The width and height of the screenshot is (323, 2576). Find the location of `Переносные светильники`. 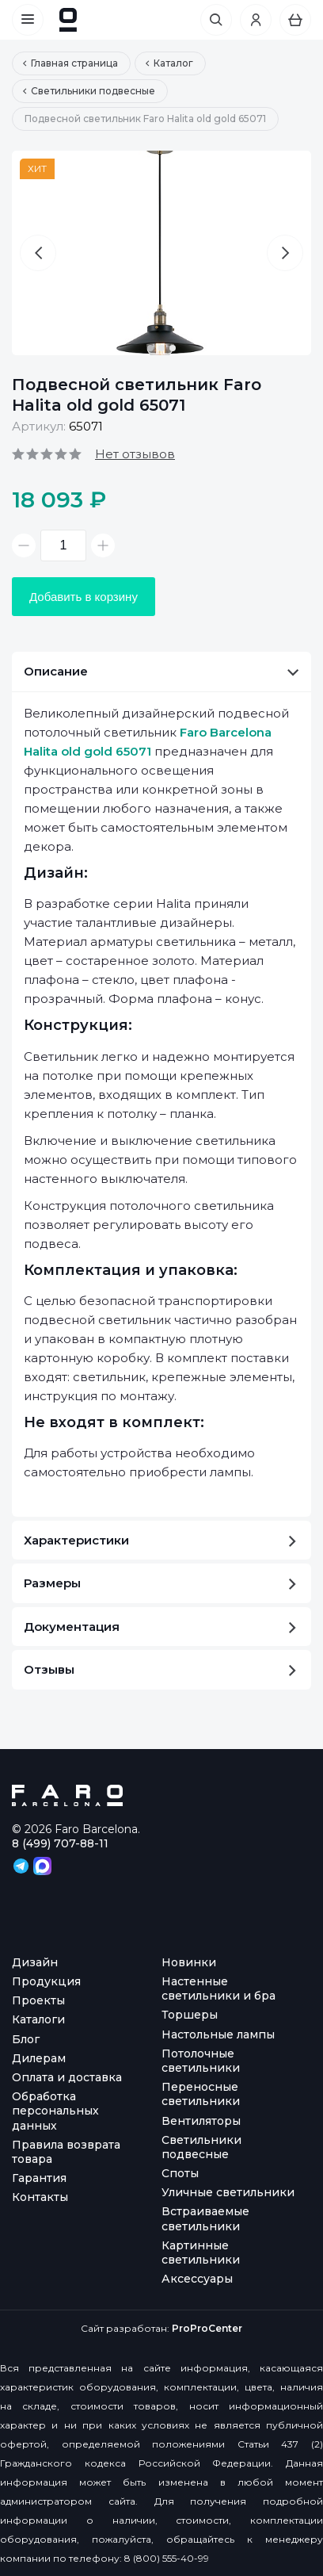

Переносные светильники is located at coordinates (201, 2094).